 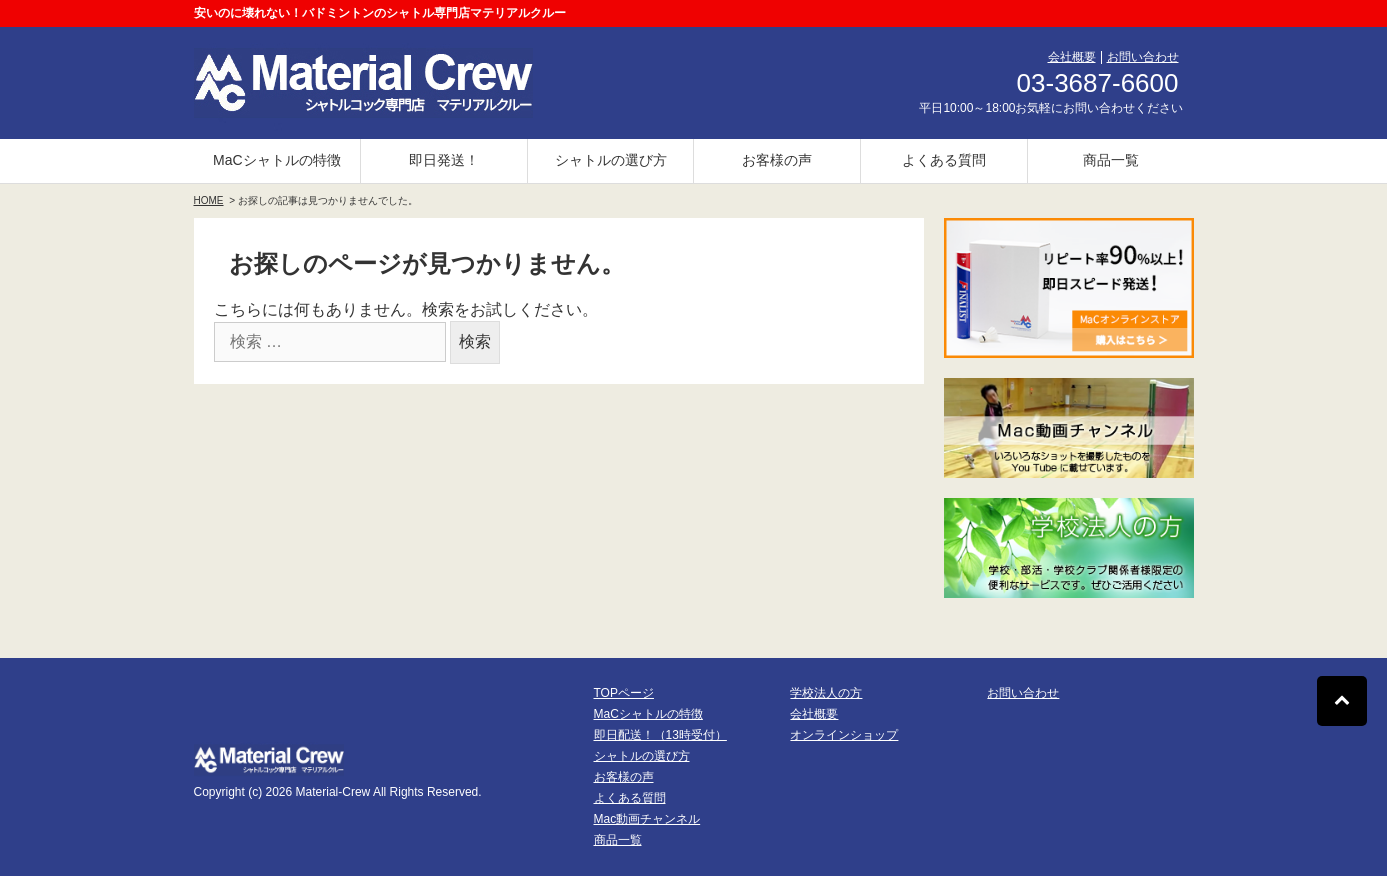 What do you see at coordinates (624, 693) in the screenshot?
I see `TOPページ` at bounding box center [624, 693].